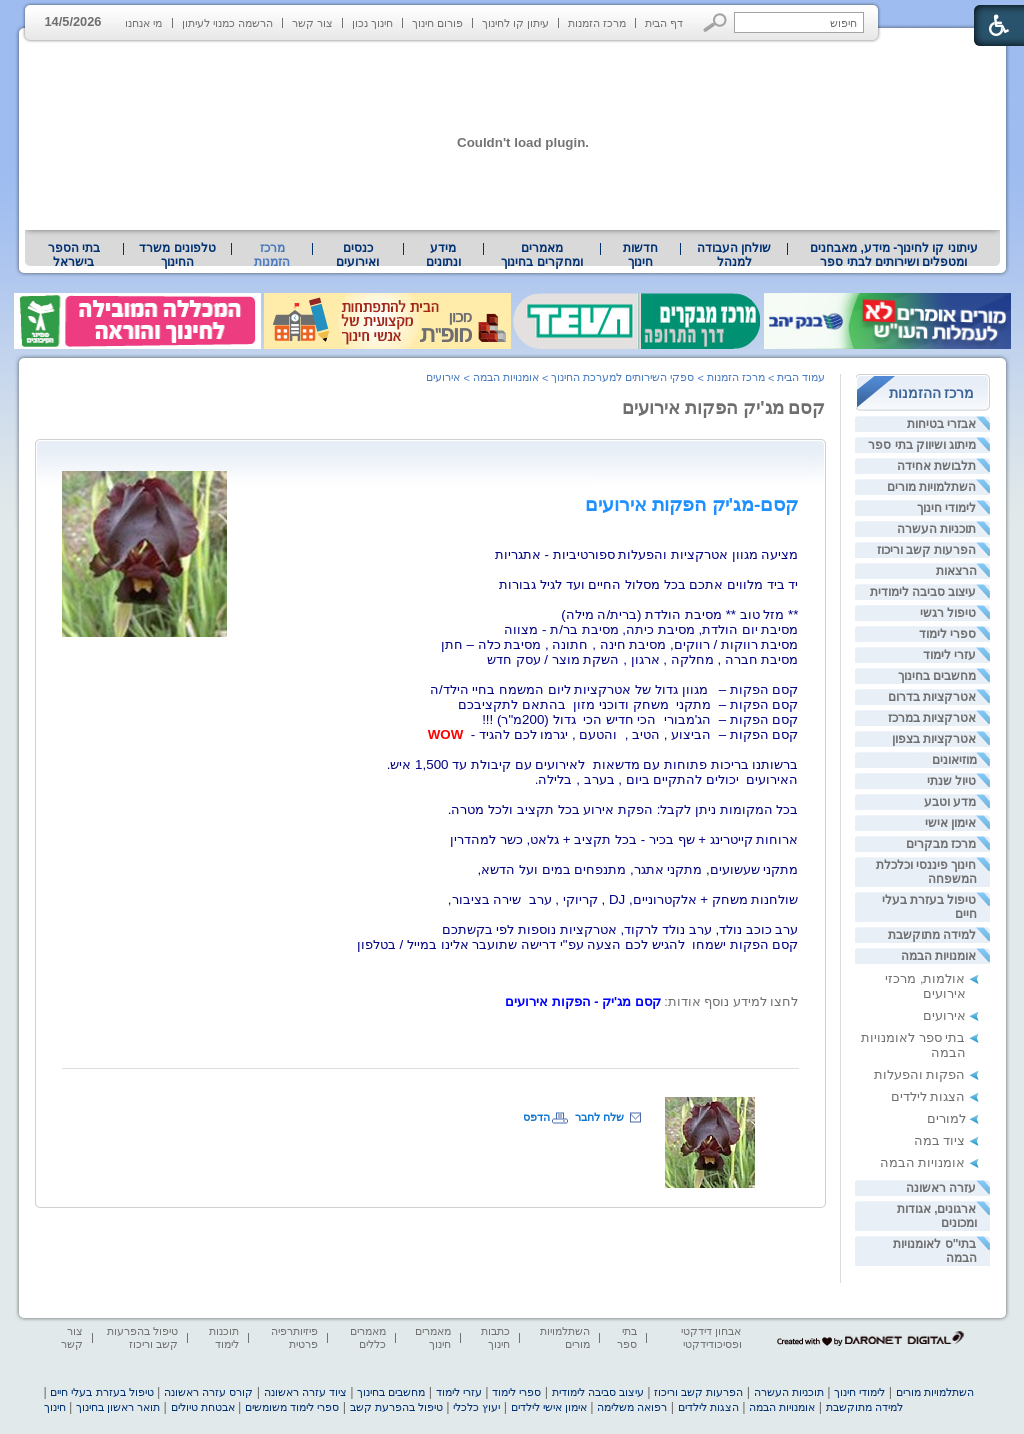  Describe the element at coordinates (177, 255) in the screenshot. I see `טלפונים משרד החינוך` at that location.